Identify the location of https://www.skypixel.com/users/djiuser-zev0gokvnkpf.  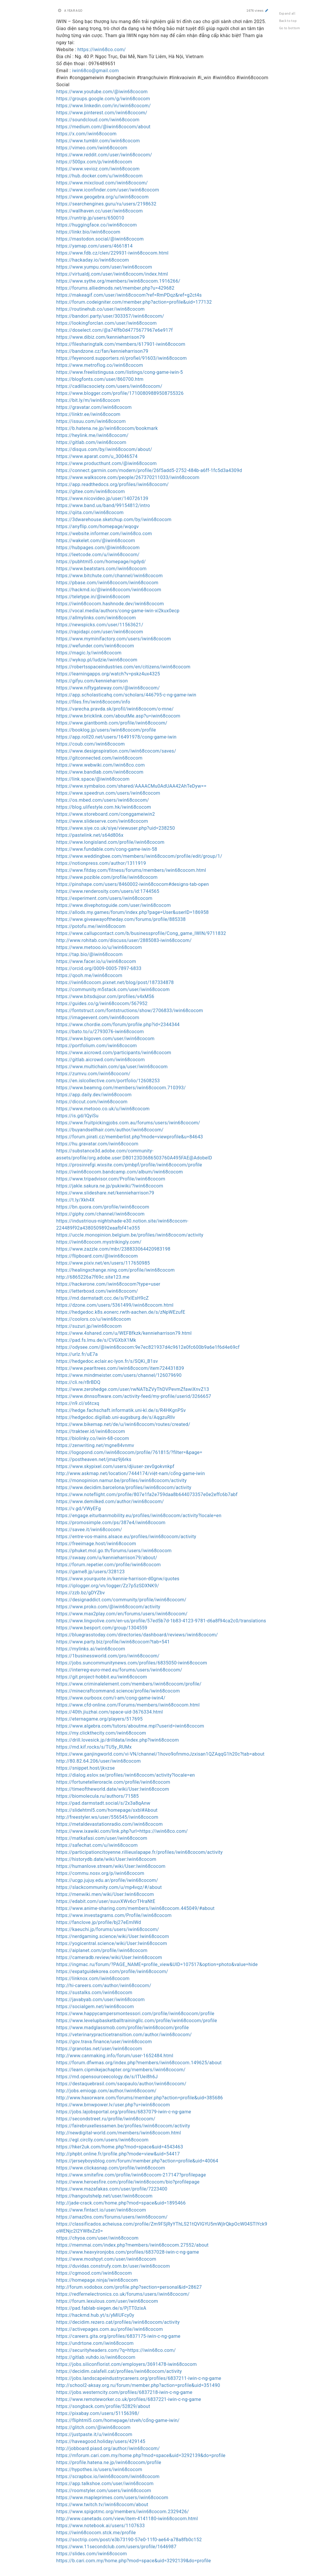
(115, 1466).